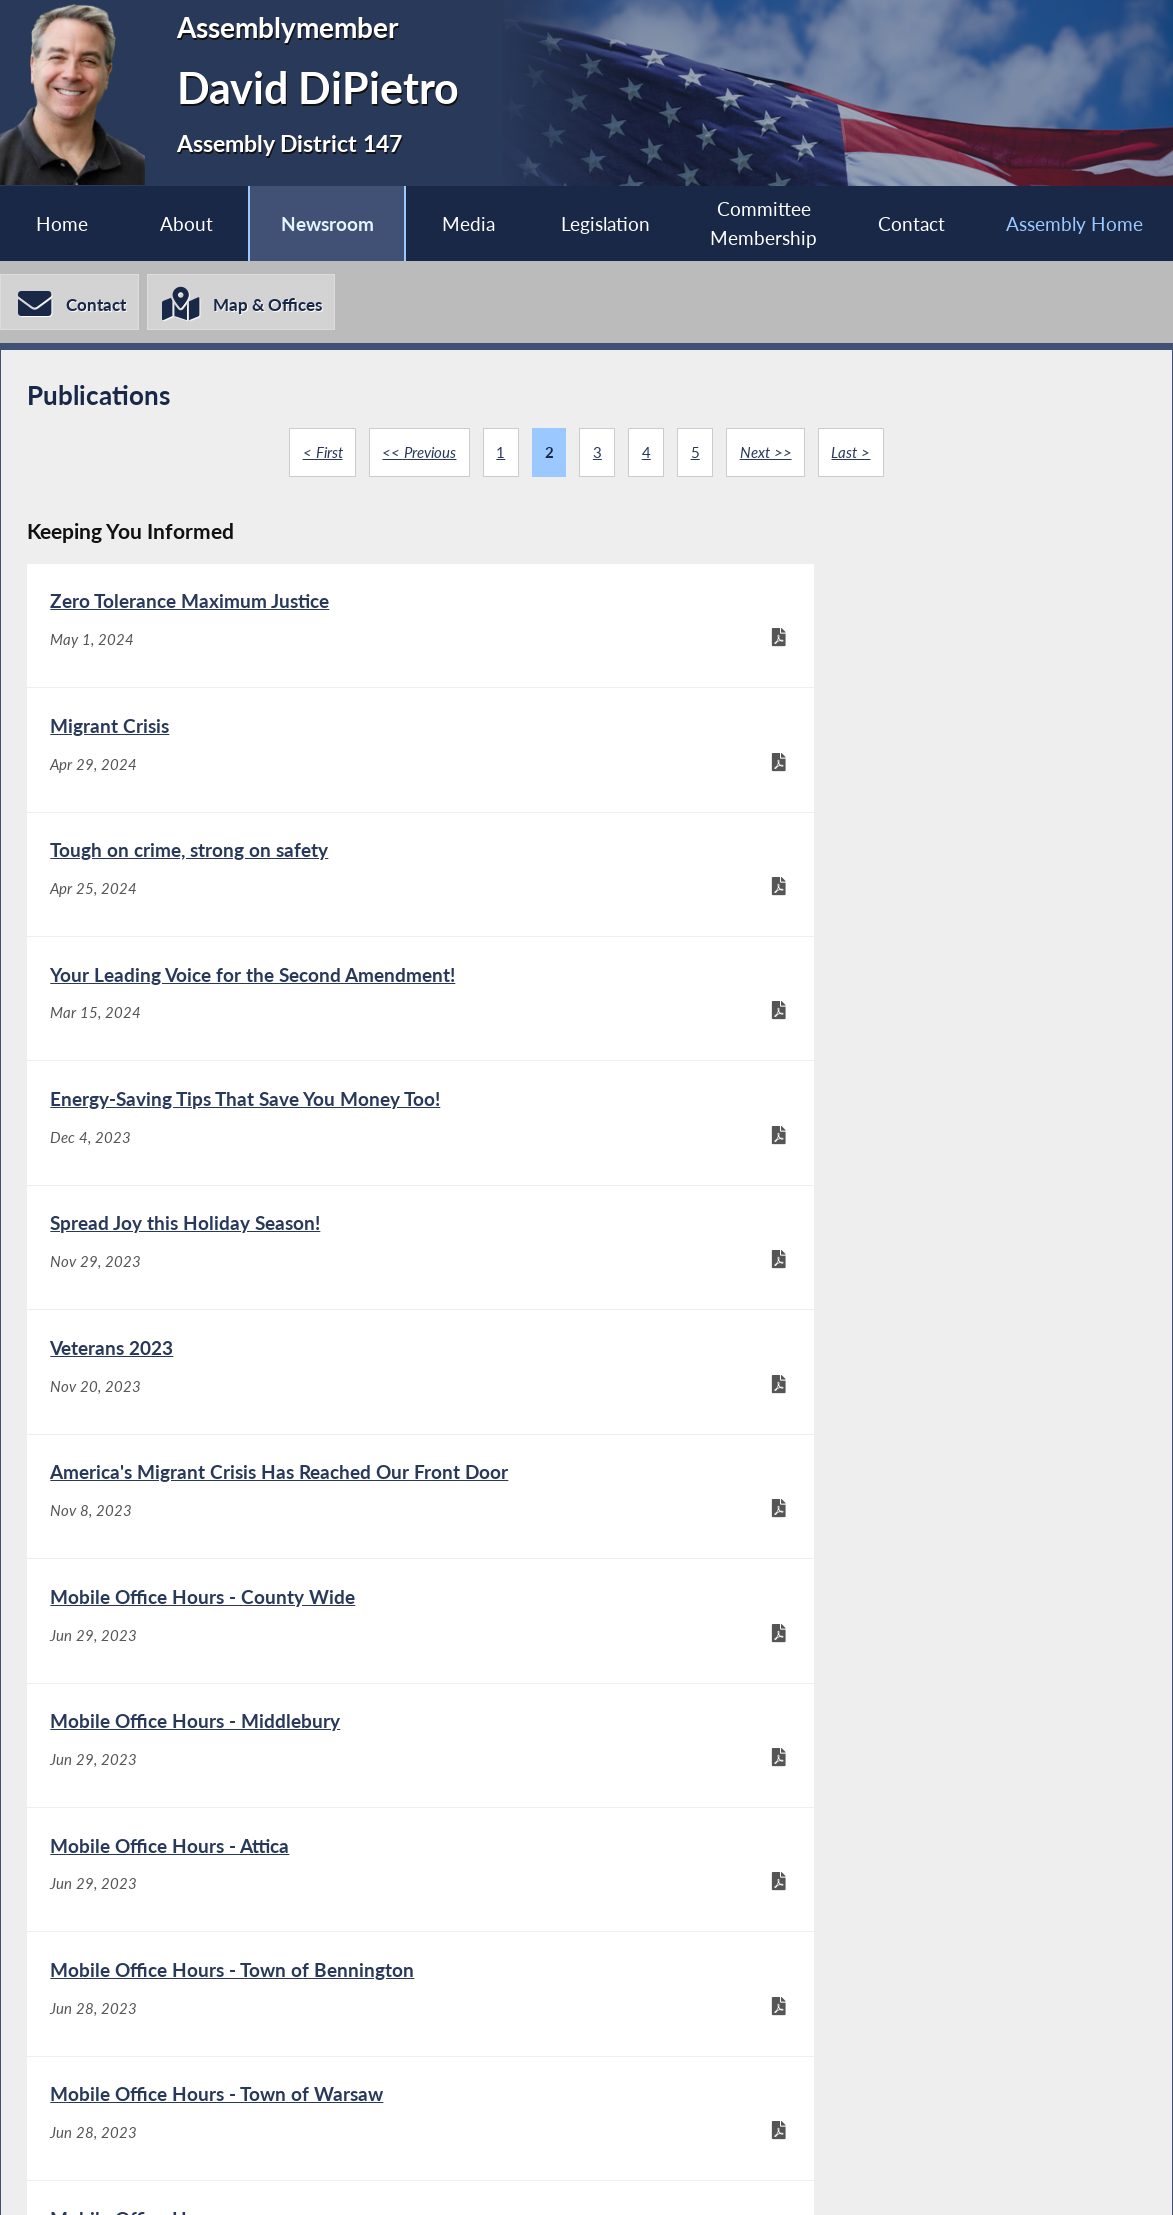  What do you see at coordinates (865, 1582) in the screenshot?
I see `[Join Assembyman David DiPietro at an Electronics Recycling Event - May 19, 2023]` at bounding box center [865, 1582].